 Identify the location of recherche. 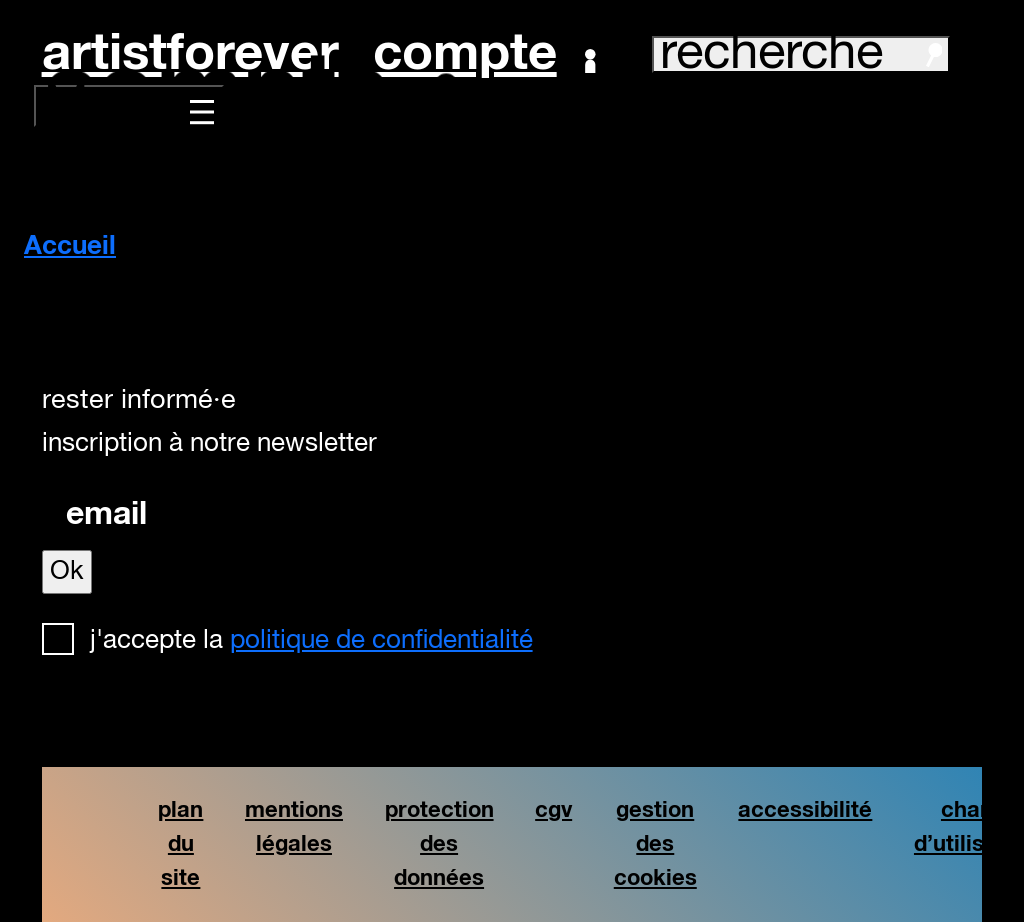
(801, 54).